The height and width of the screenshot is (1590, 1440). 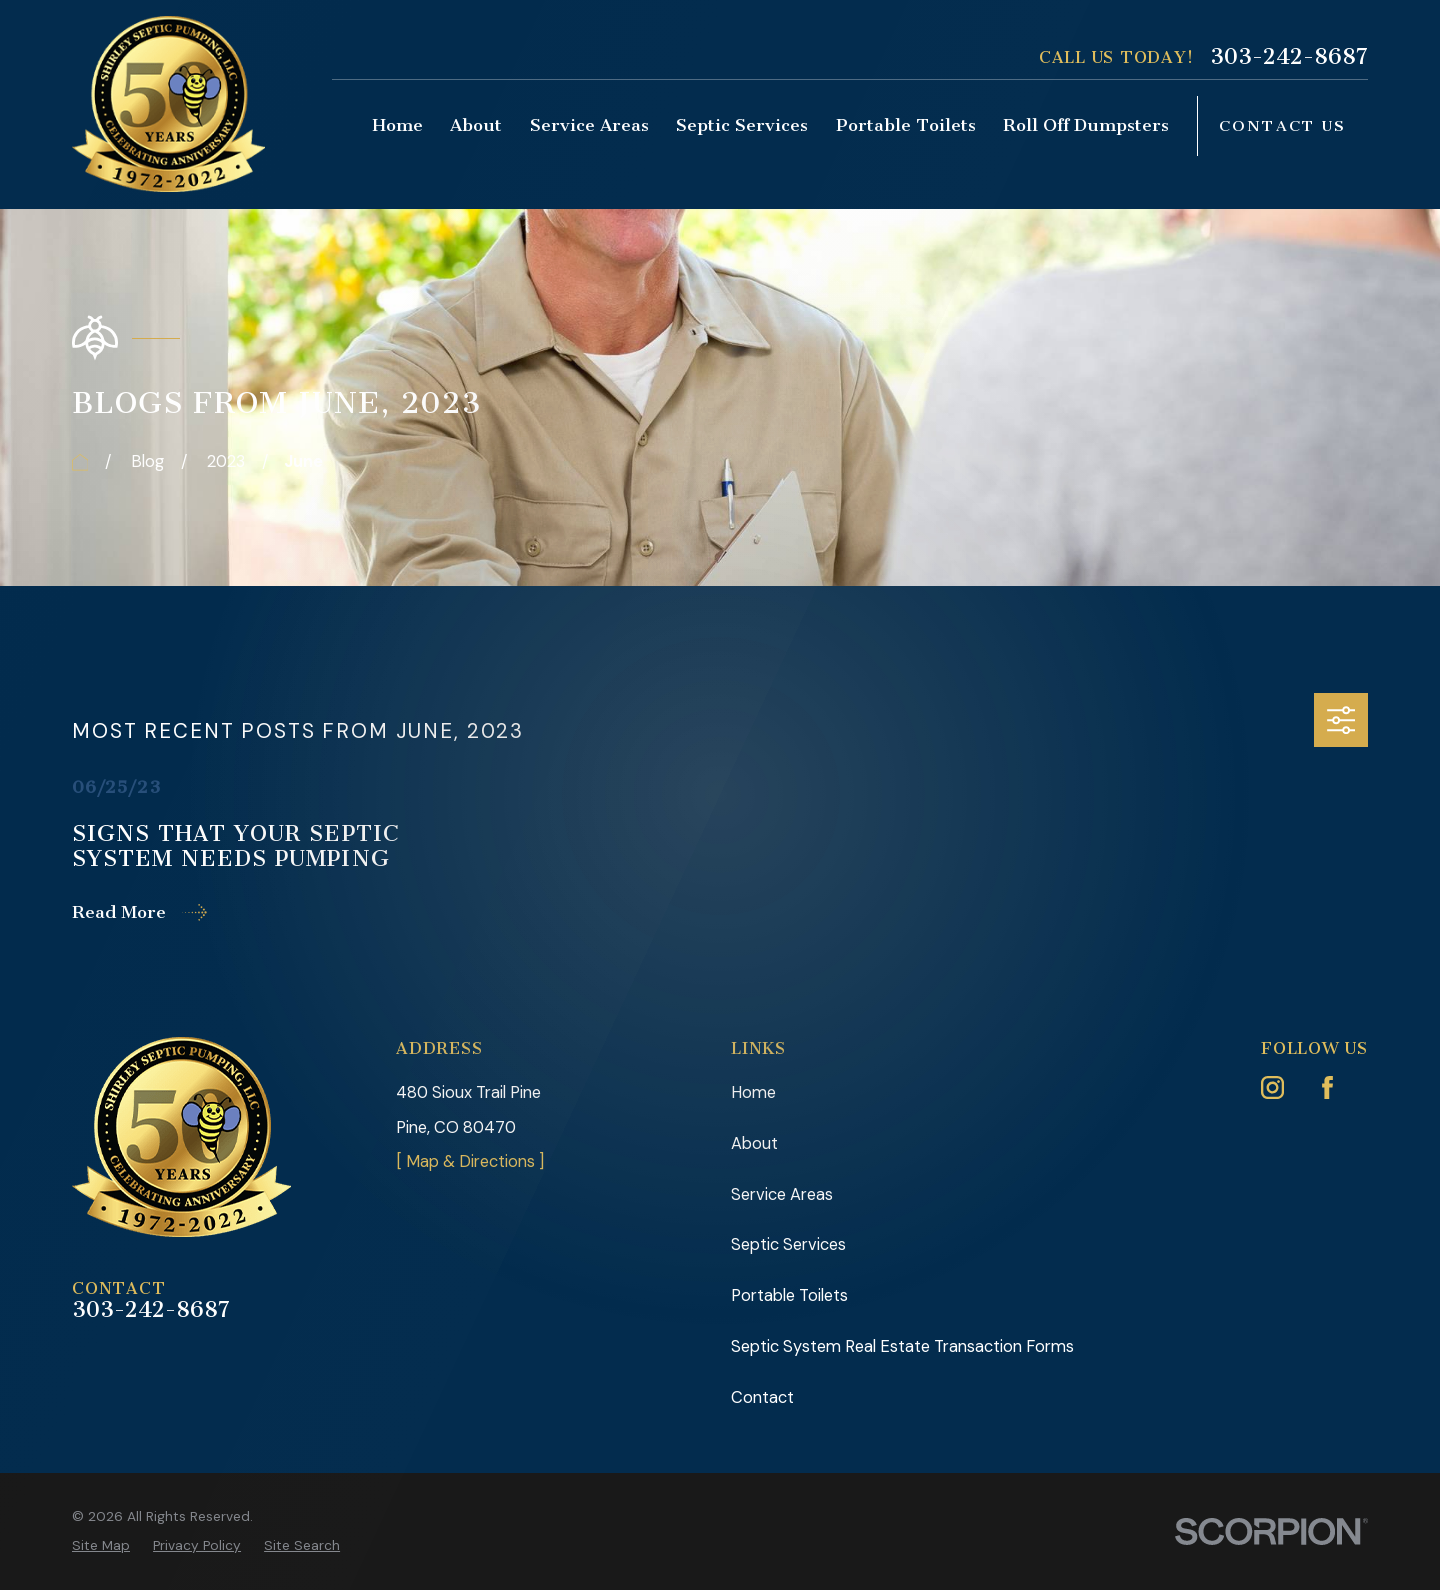 What do you see at coordinates (470, 1161) in the screenshot?
I see `[ Map & Directions ]` at bounding box center [470, 1161].